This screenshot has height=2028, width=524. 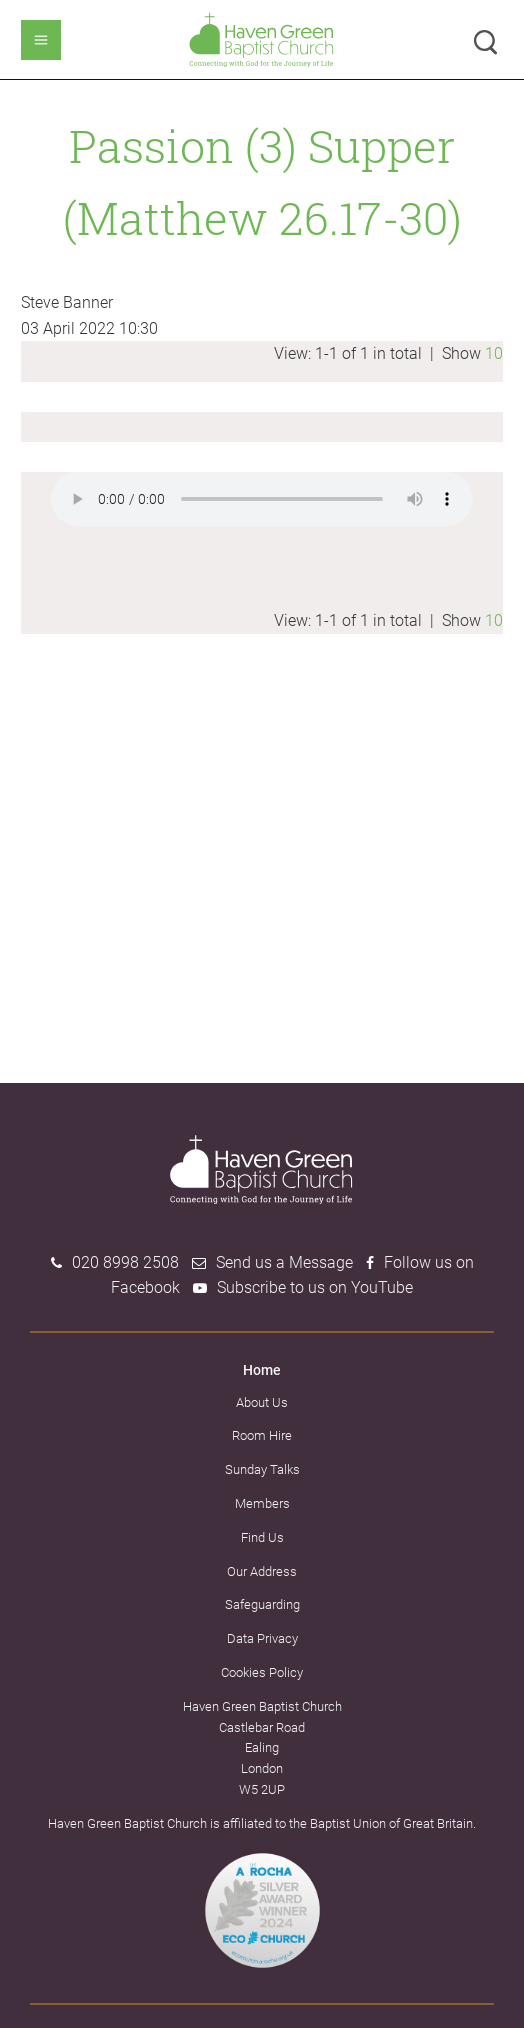 I want to click on 10, so click(x=494, y=353).